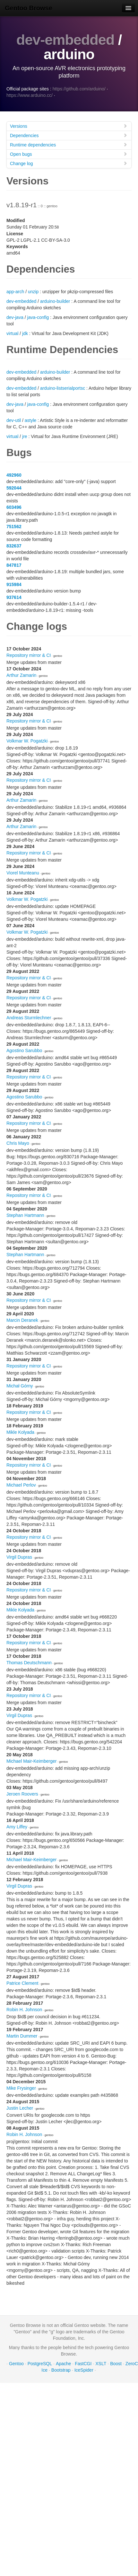 Image resolution: width=138 pixels, height=2576 pixels. I want to click on IceSpider, so click(83, 2370).